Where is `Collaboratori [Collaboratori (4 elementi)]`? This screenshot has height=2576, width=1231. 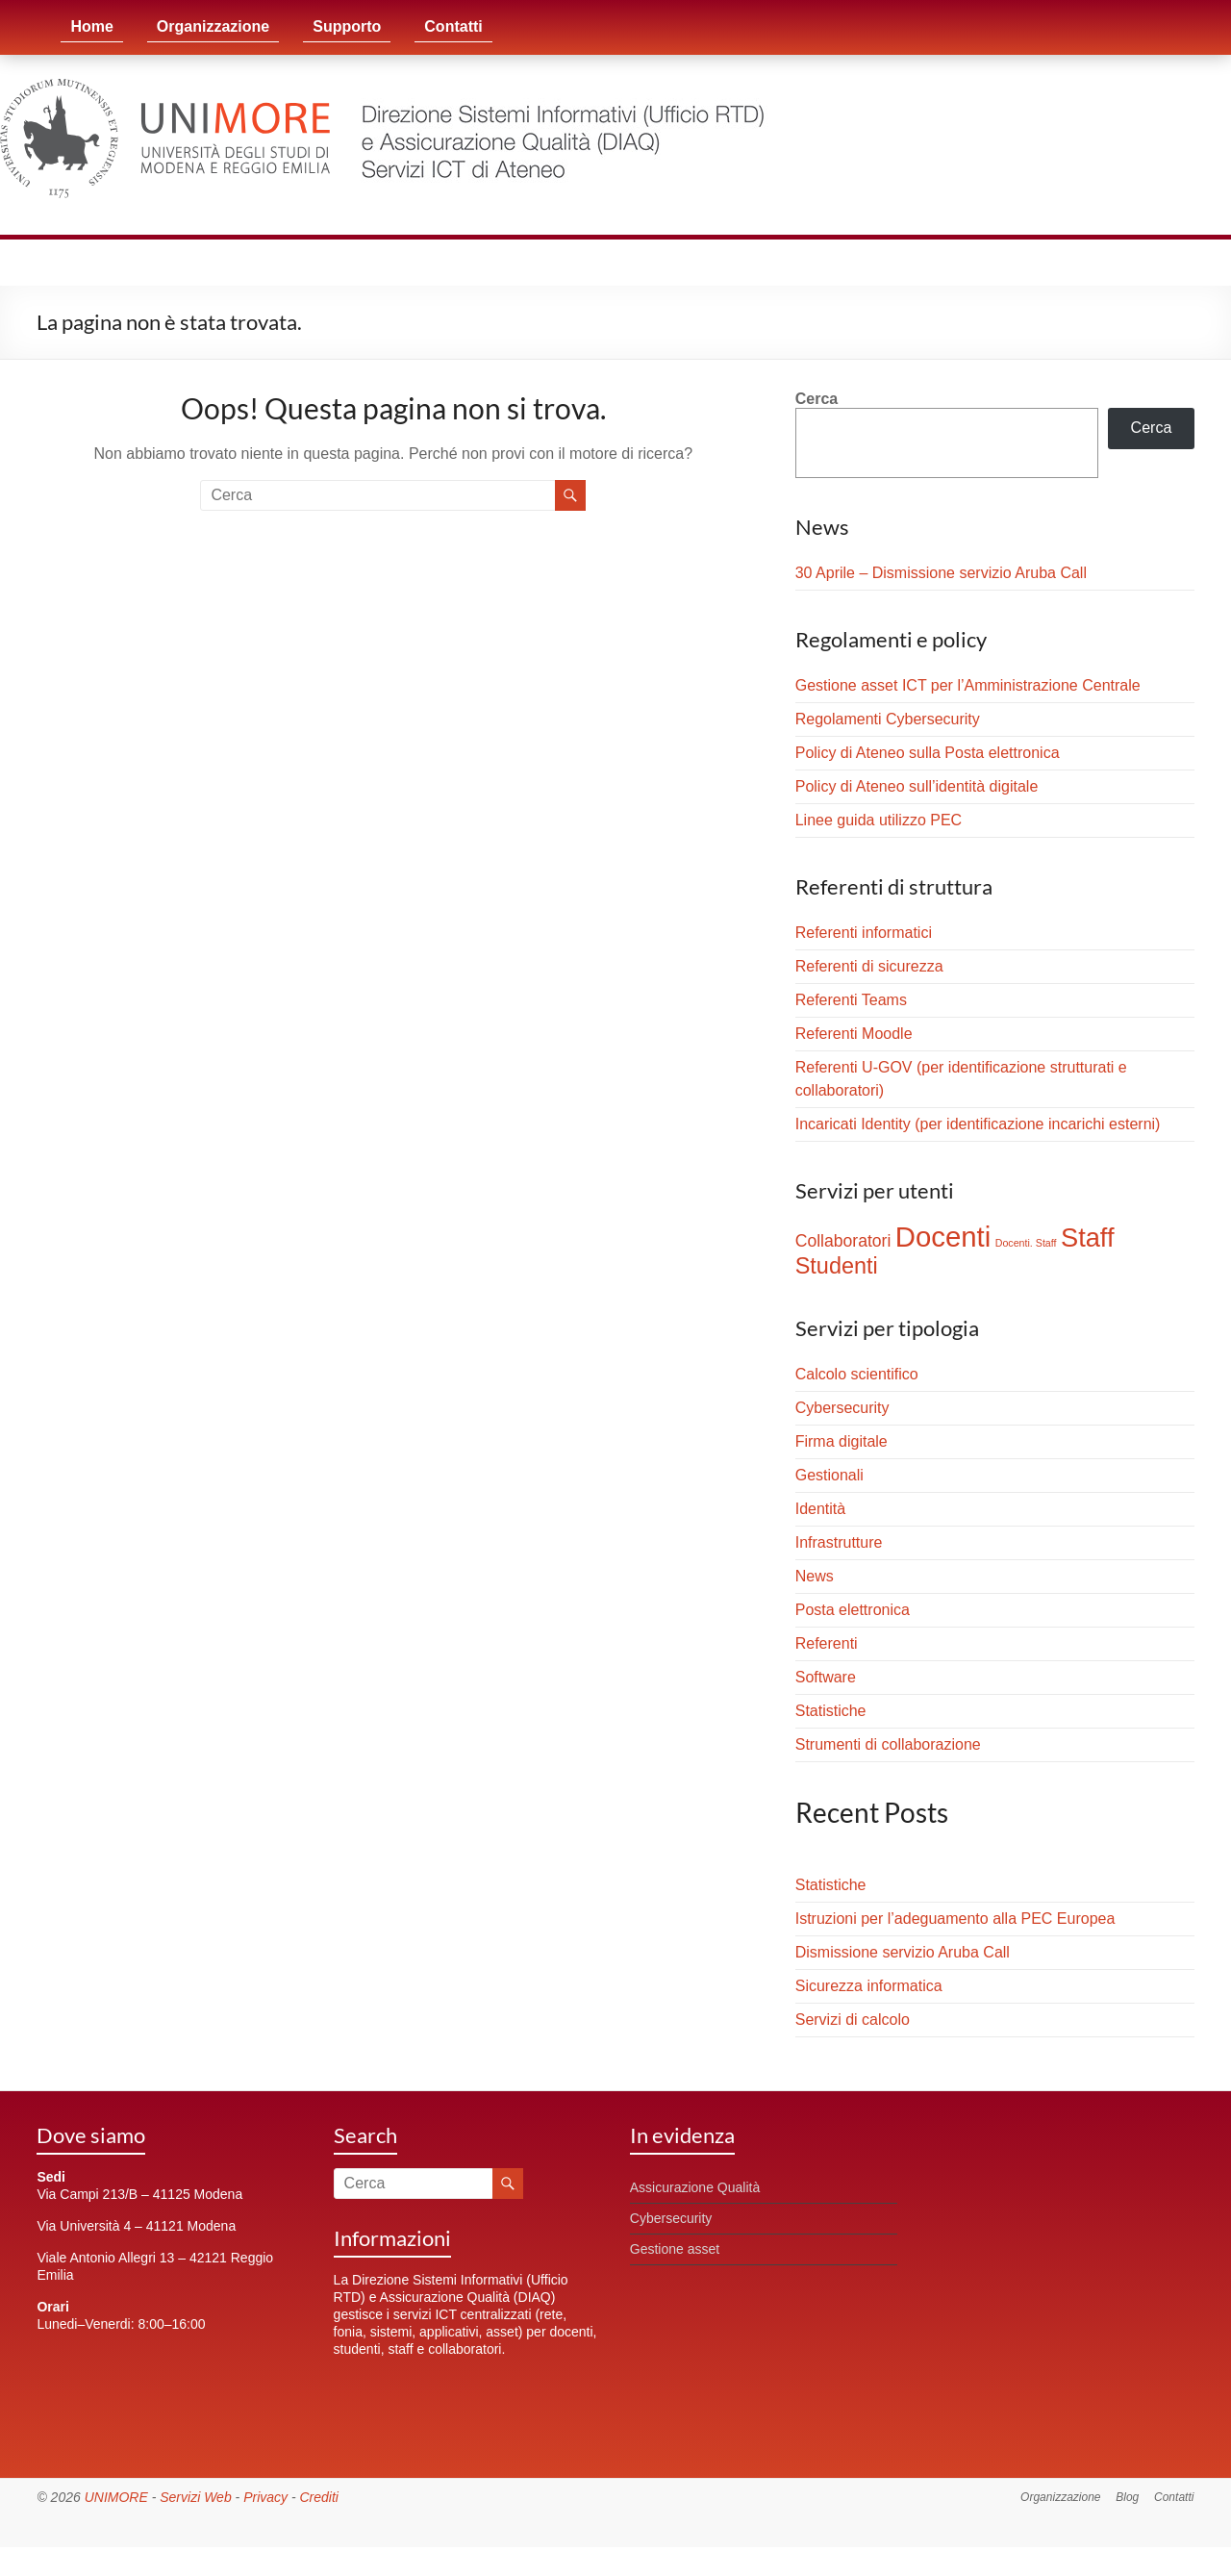
Collaboratori [Collaboratori (4 elementi)] is located at coordinates (843, 1240).